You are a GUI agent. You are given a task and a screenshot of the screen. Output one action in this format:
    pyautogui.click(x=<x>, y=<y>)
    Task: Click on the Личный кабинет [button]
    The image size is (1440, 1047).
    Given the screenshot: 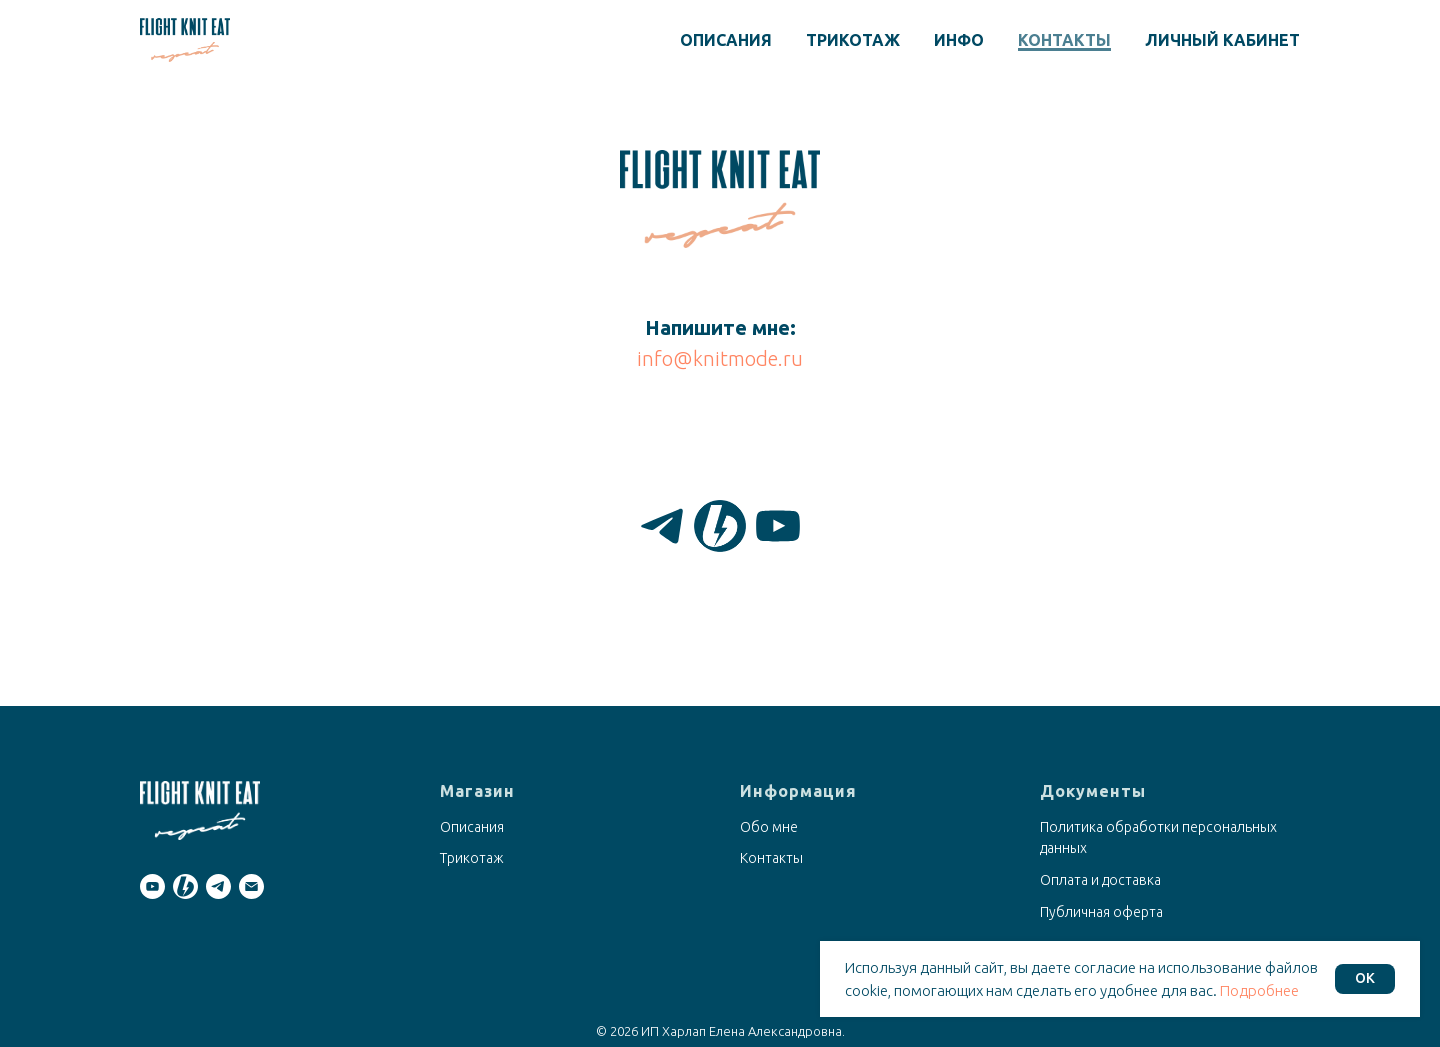 What is the action you would take?
    pyautogui.click(x=1222, y=40)
    